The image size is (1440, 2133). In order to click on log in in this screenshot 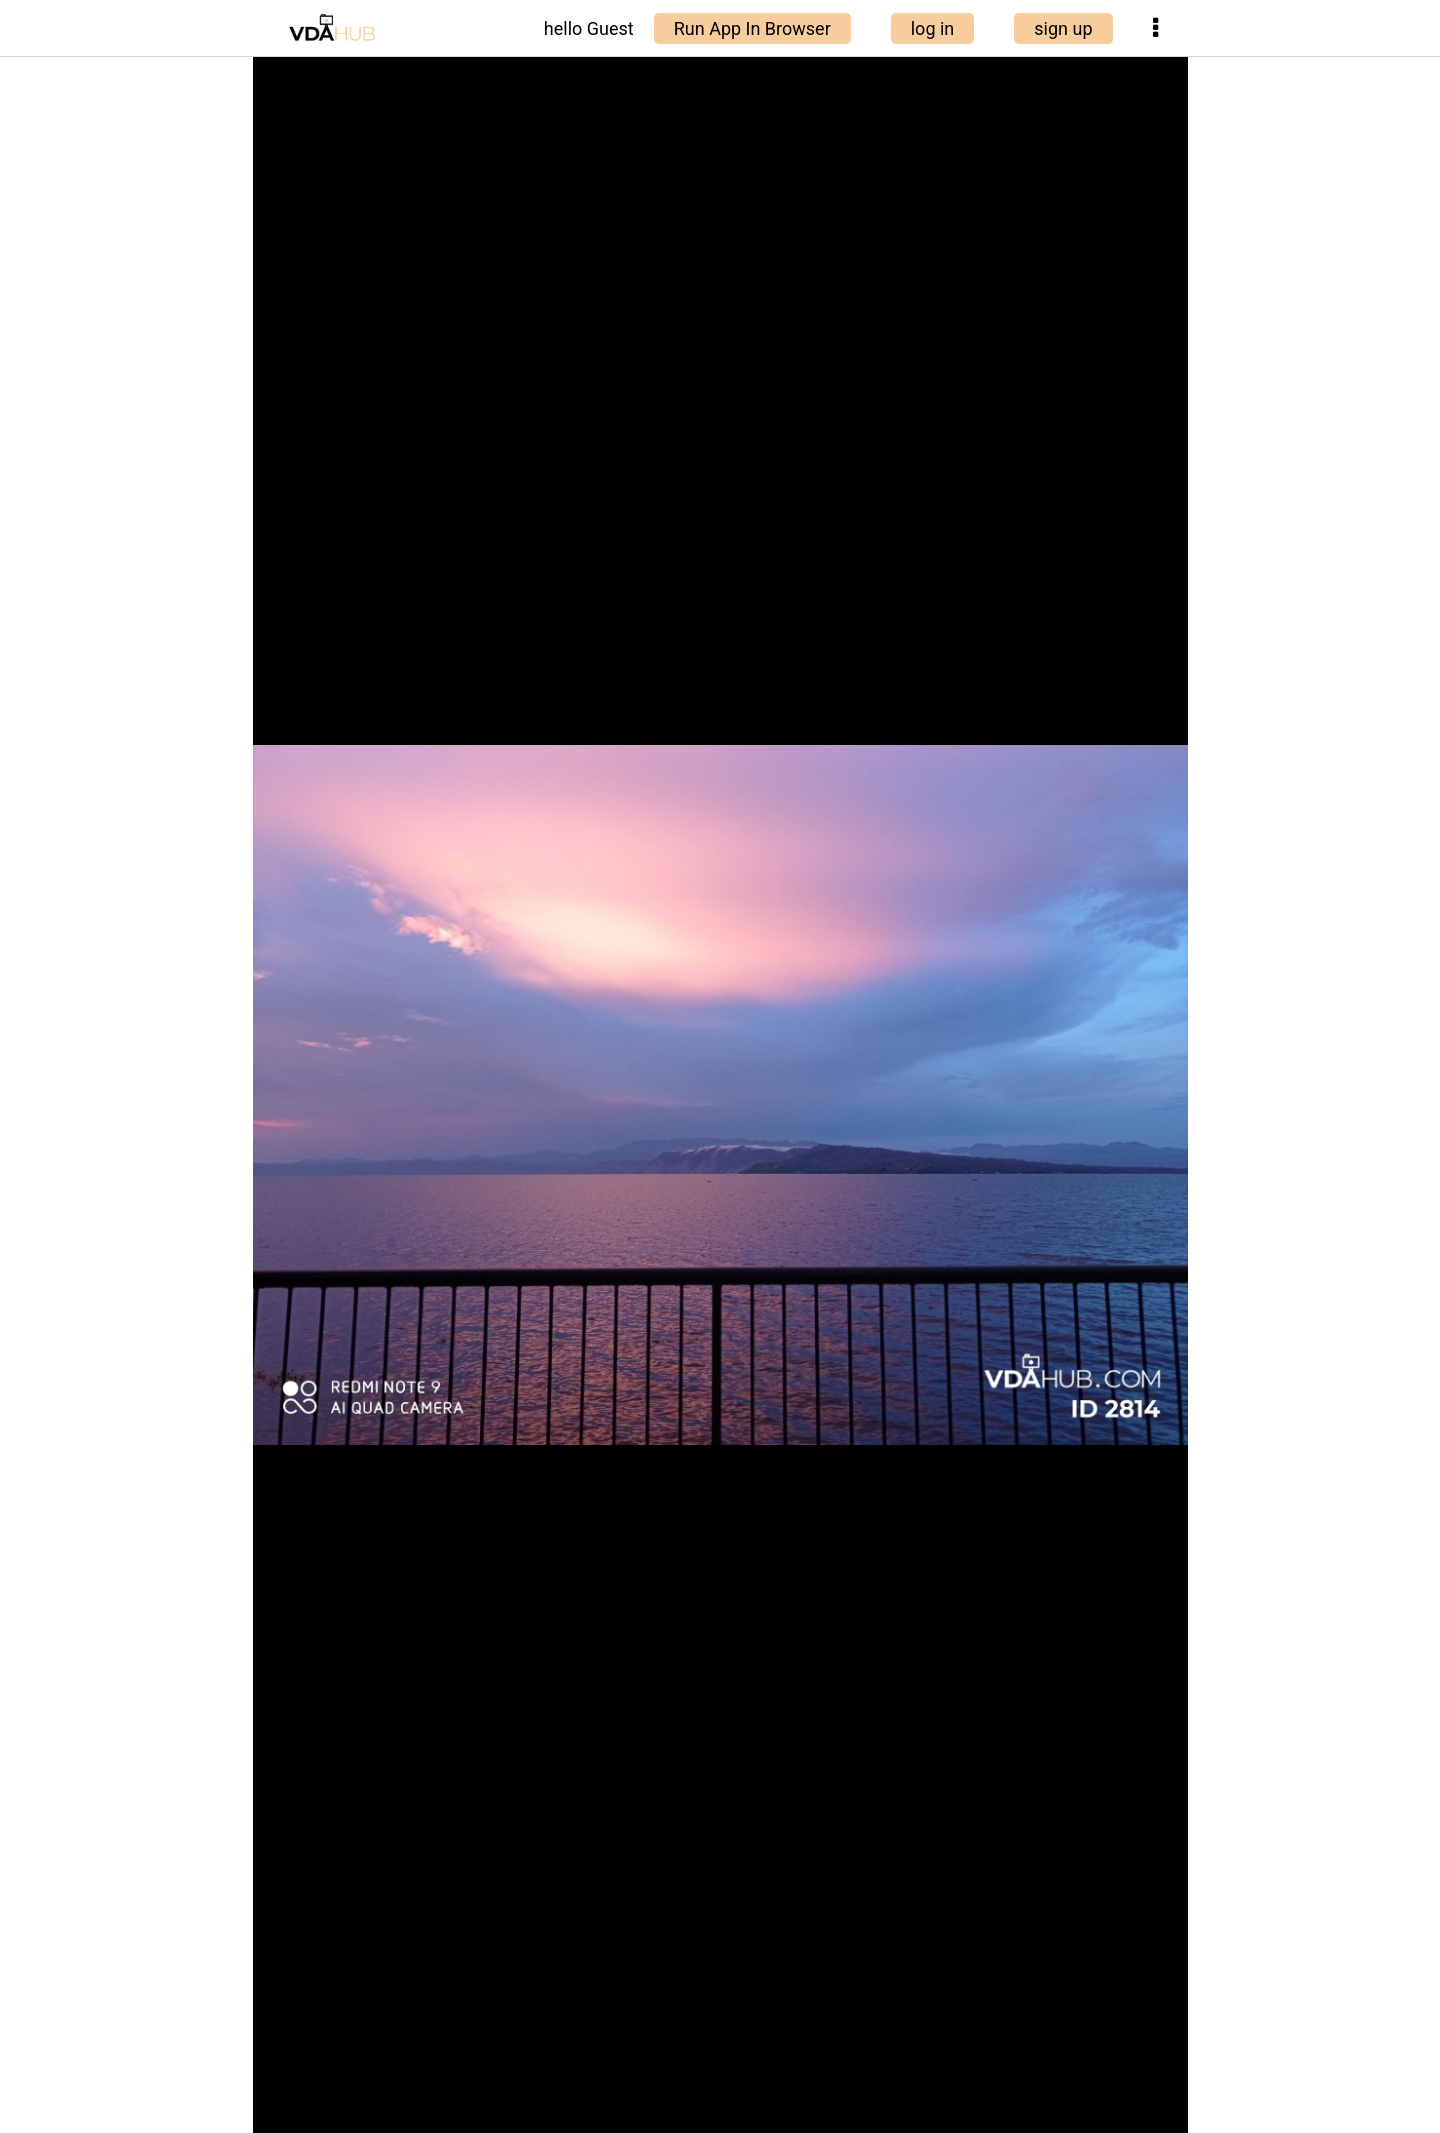, I will do `click(933, 28)`.